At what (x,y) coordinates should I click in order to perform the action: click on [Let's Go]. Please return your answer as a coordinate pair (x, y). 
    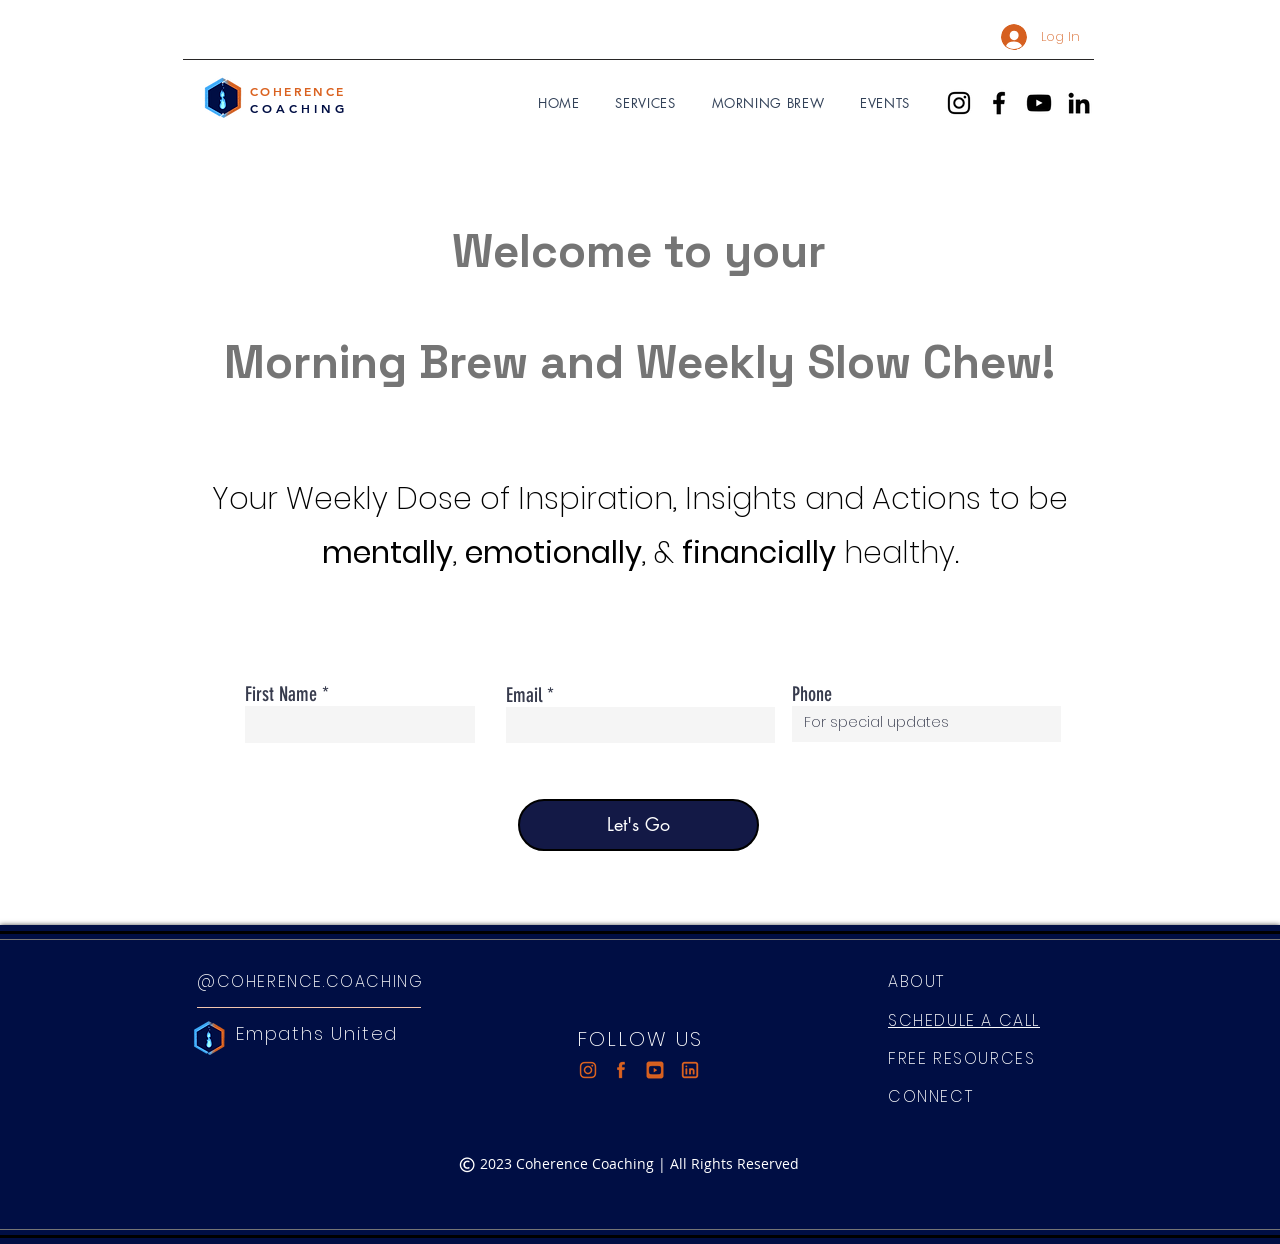
    Looking at the image, I should click on (638, 825).